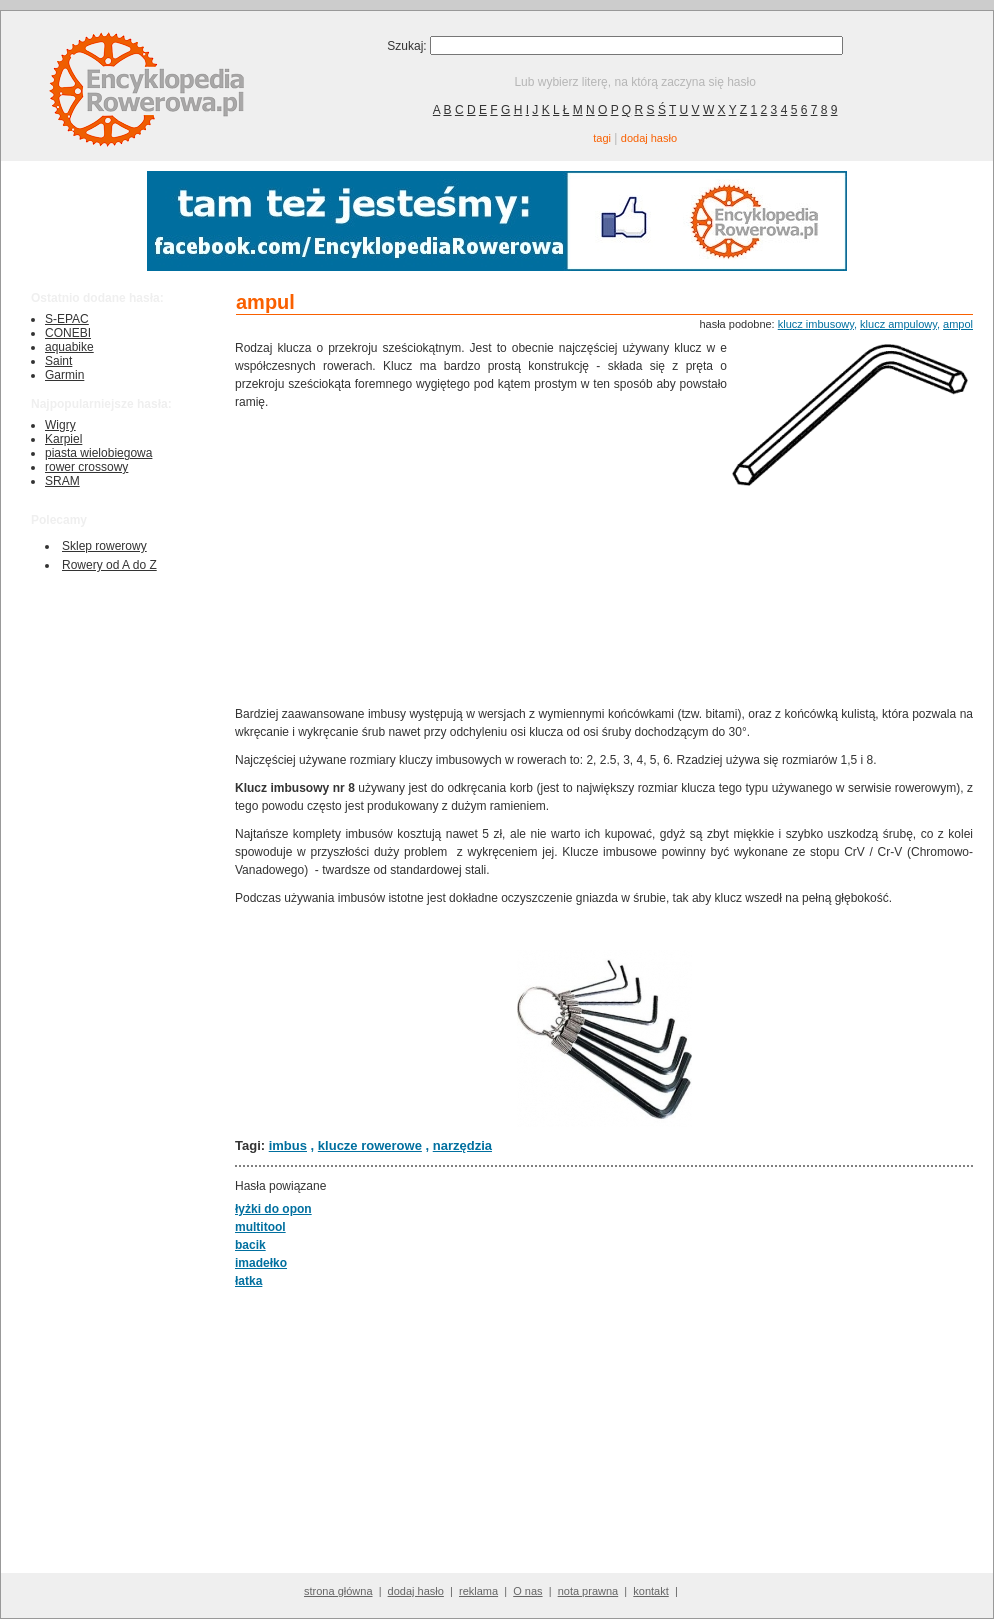  I want to click on Wigry, so click(60, 425).